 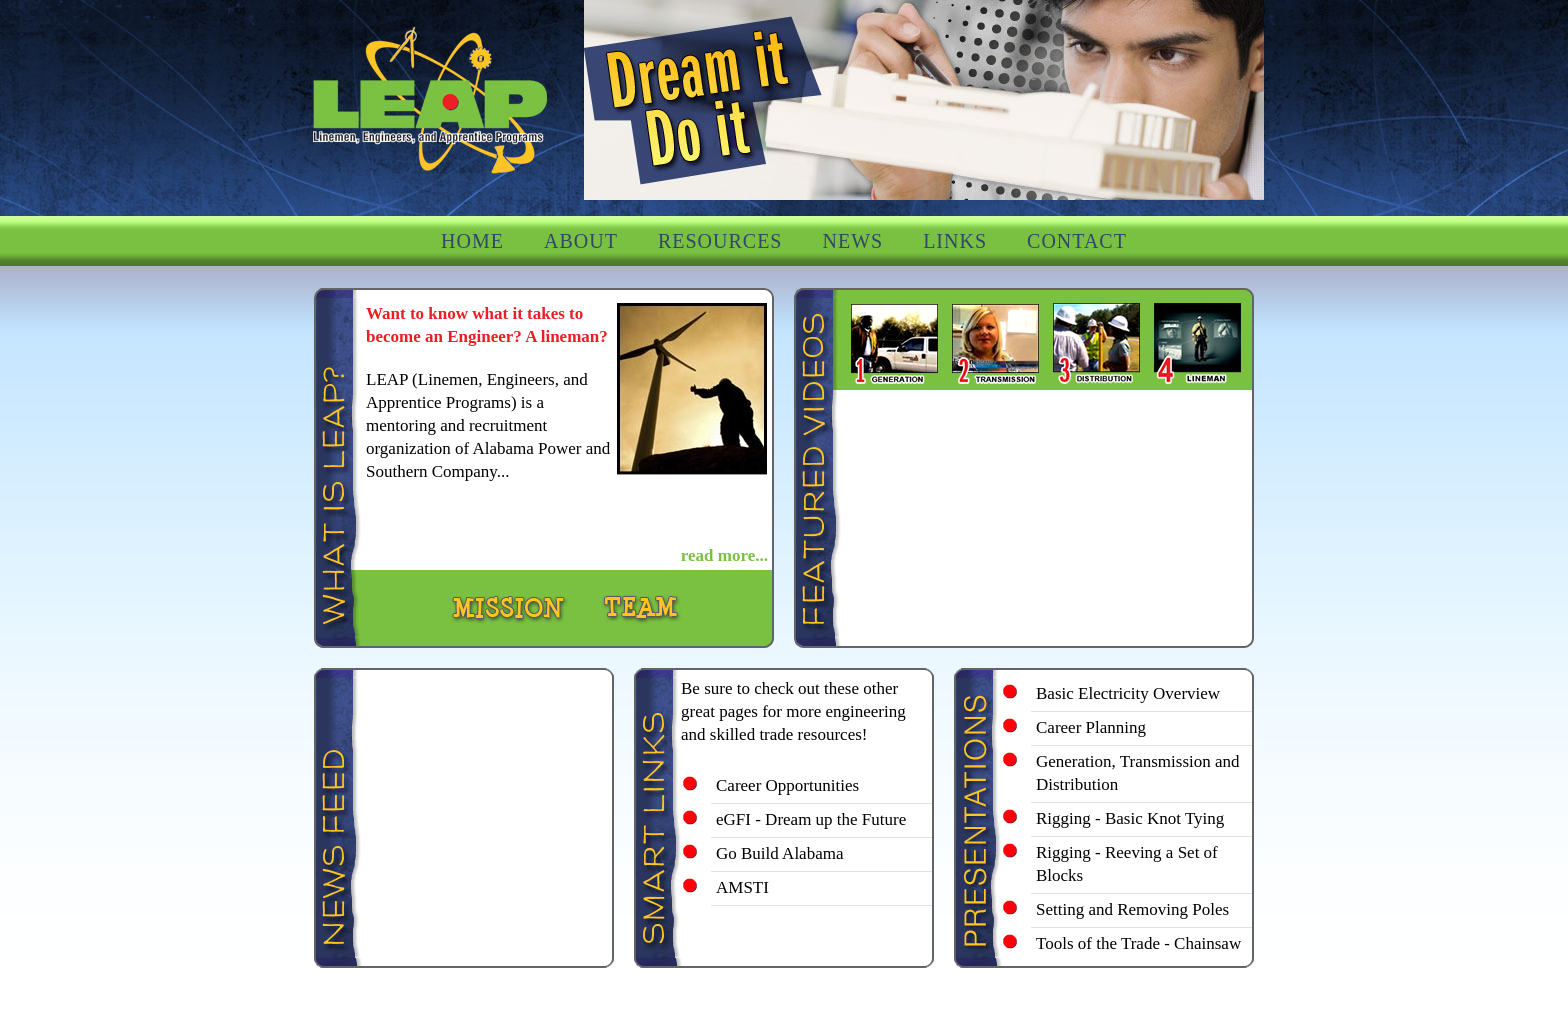 What do you see at coordinates (581, 241) in the screenshot?
I see `ABOUT` at bounding box center [581, 241].